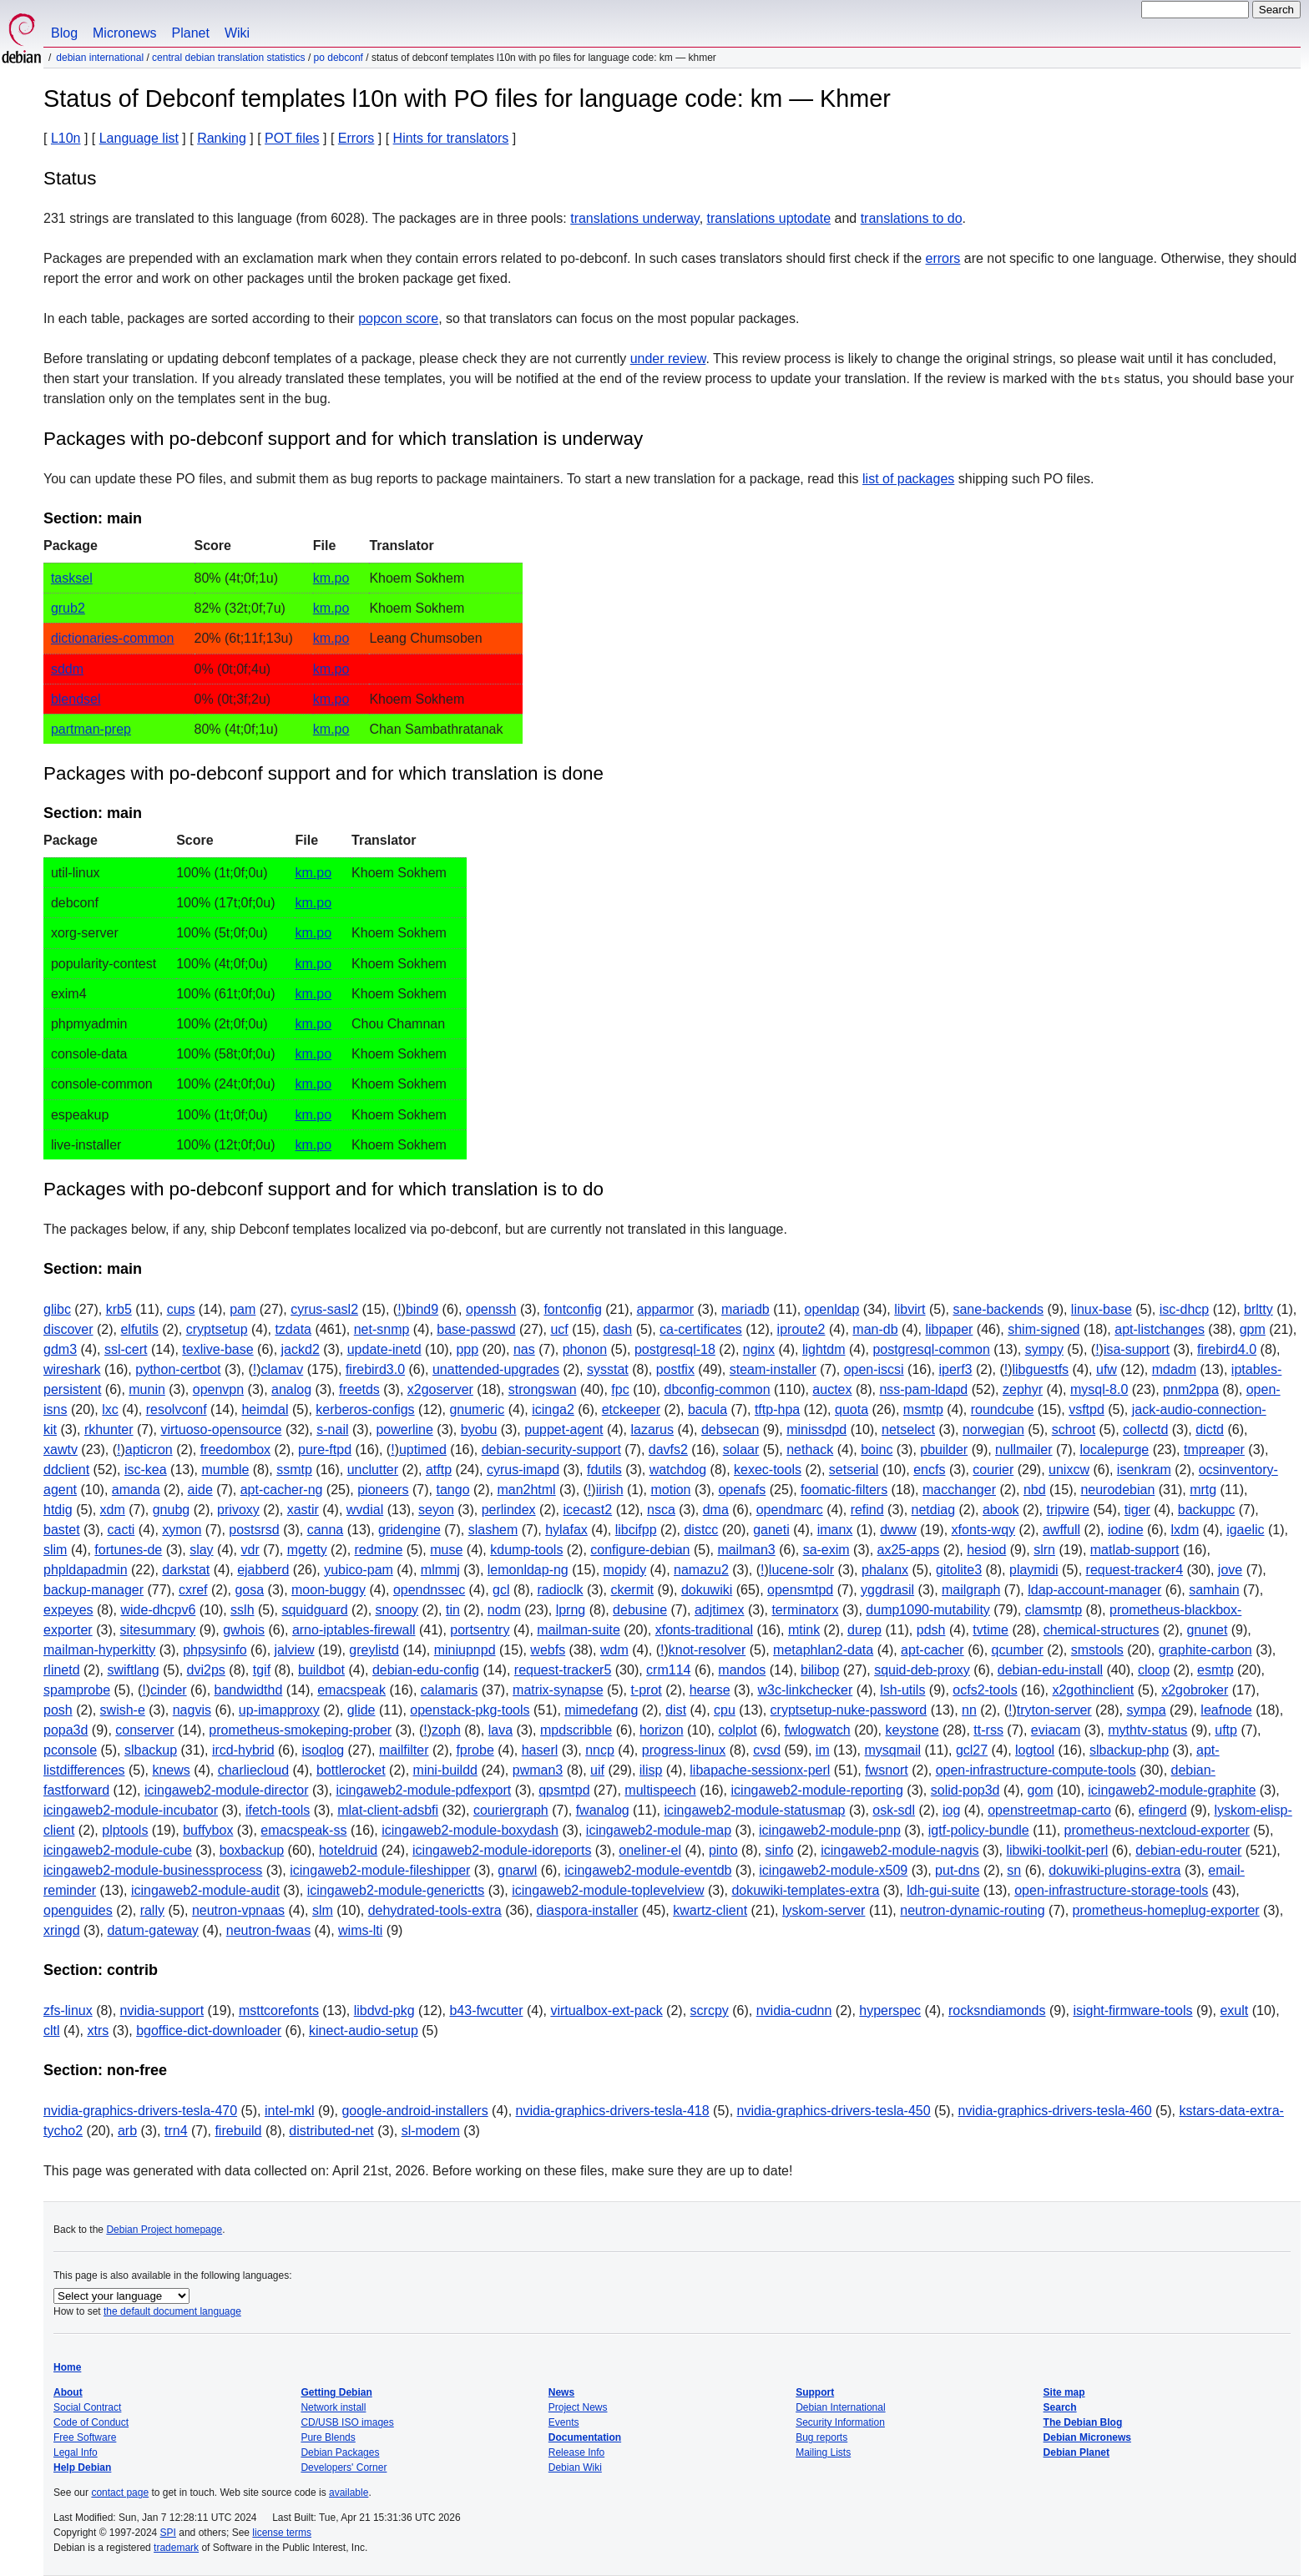 The height and width of the screenshot is (2576, 1309). I want to click on dictd, so click(1209, 1429).